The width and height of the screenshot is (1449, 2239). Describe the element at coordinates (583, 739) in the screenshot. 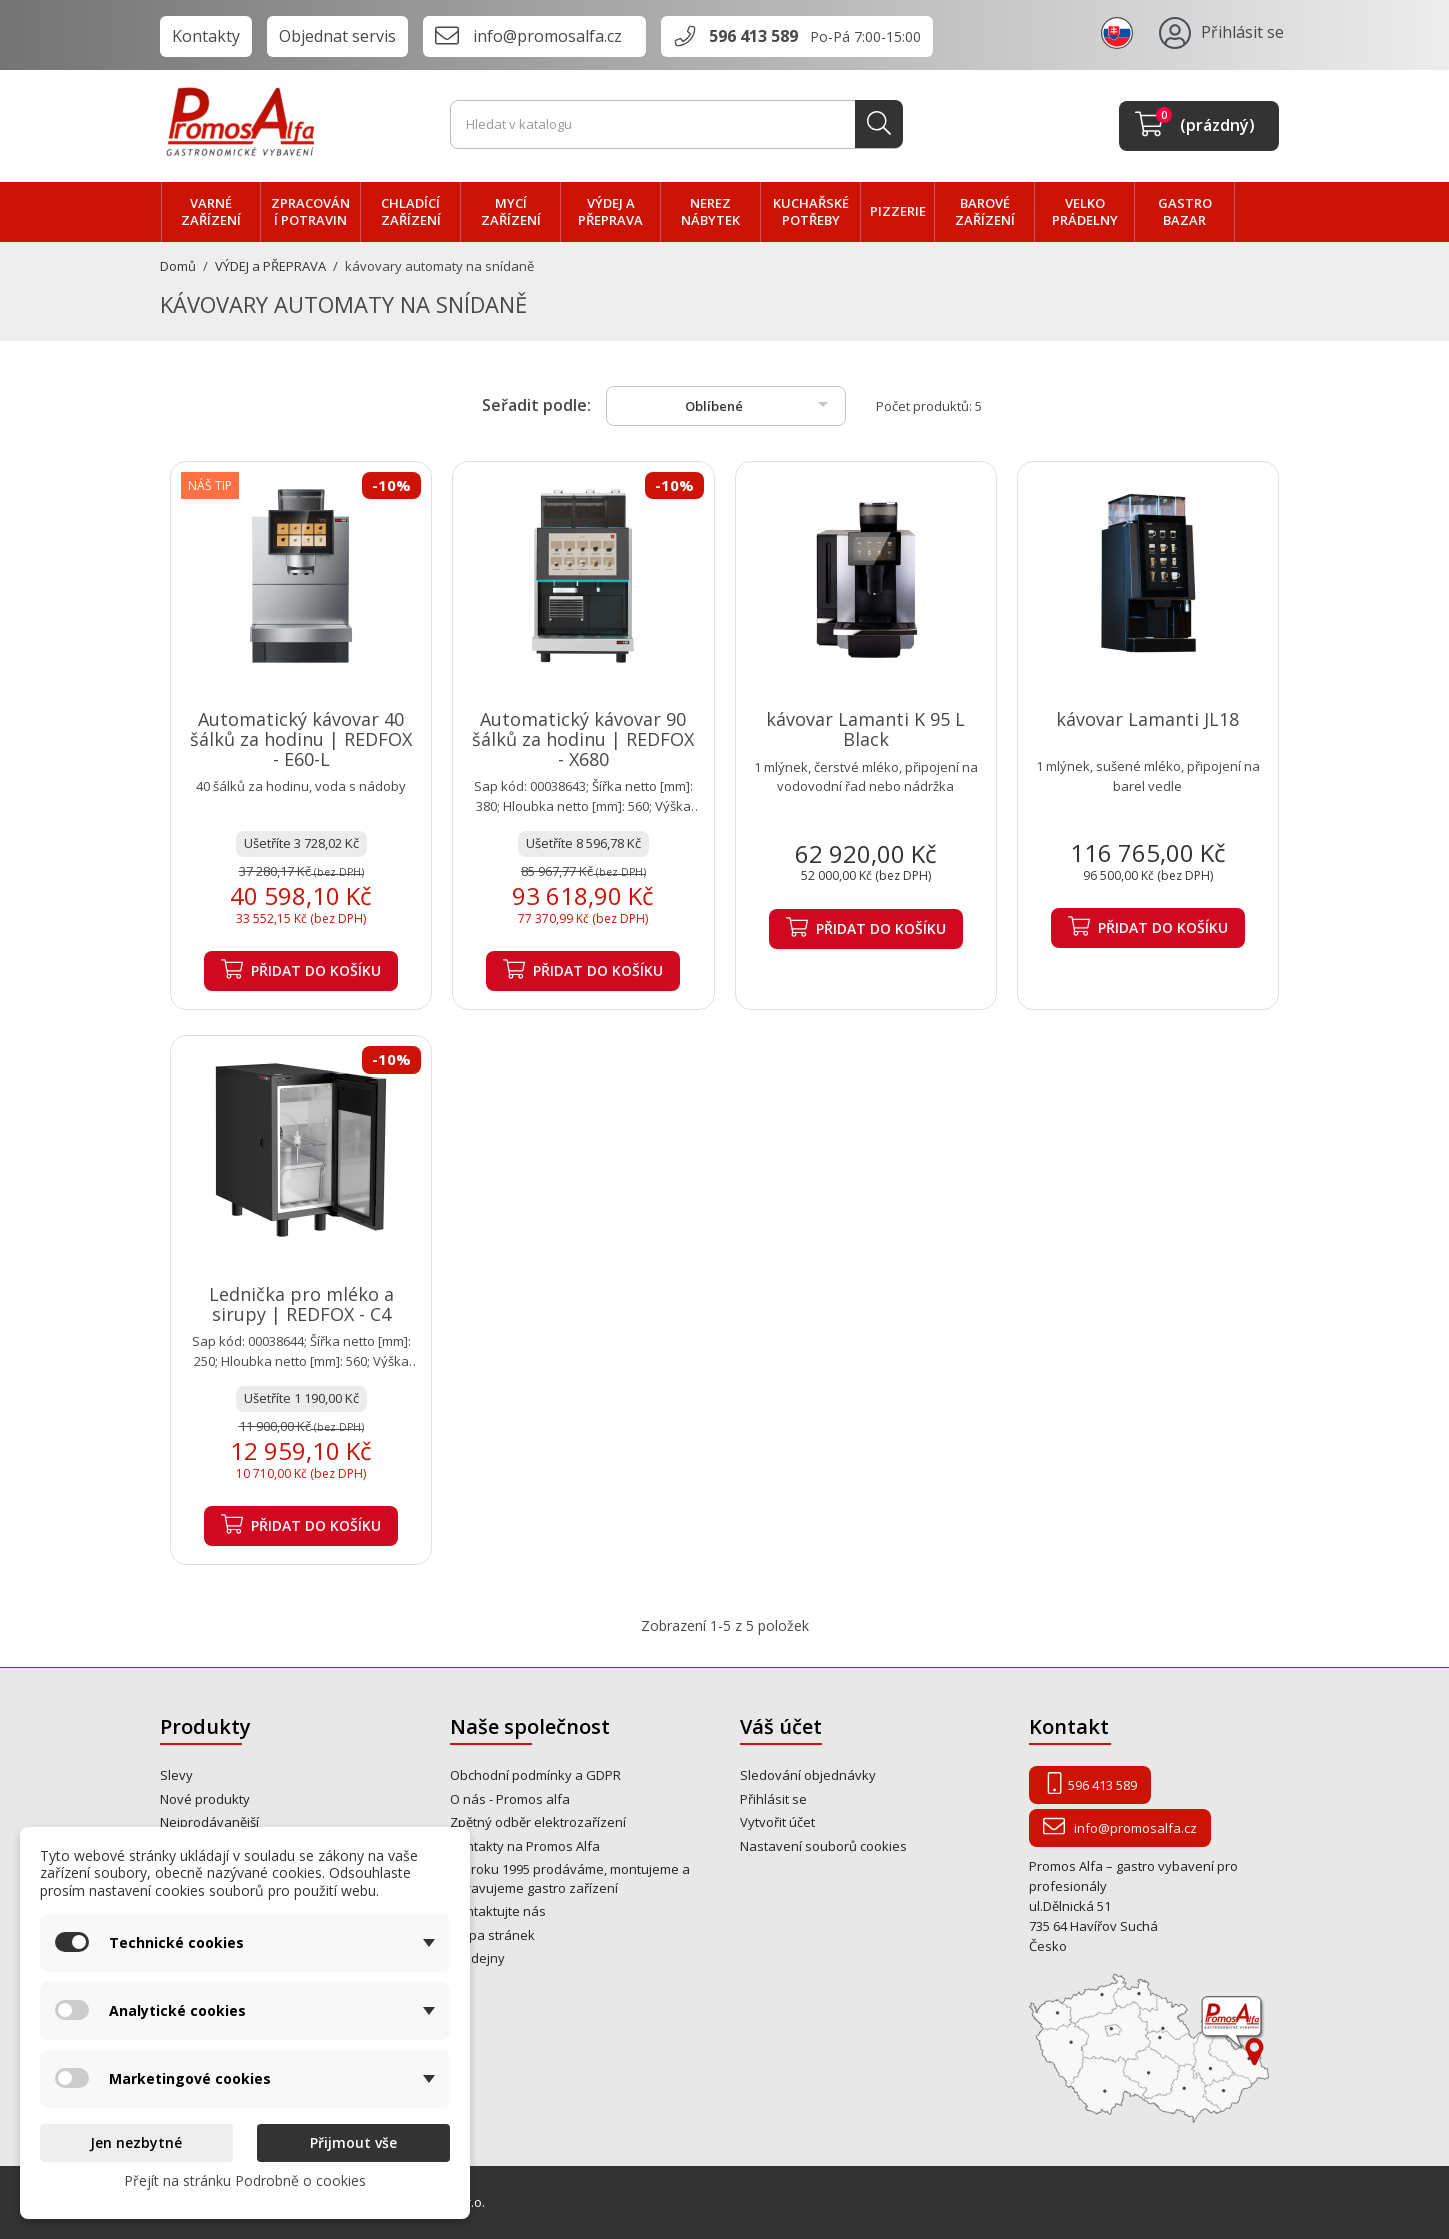

I see `Automatický kávovar 90 šálků za hodinu | REDFOX - X680` at that location.